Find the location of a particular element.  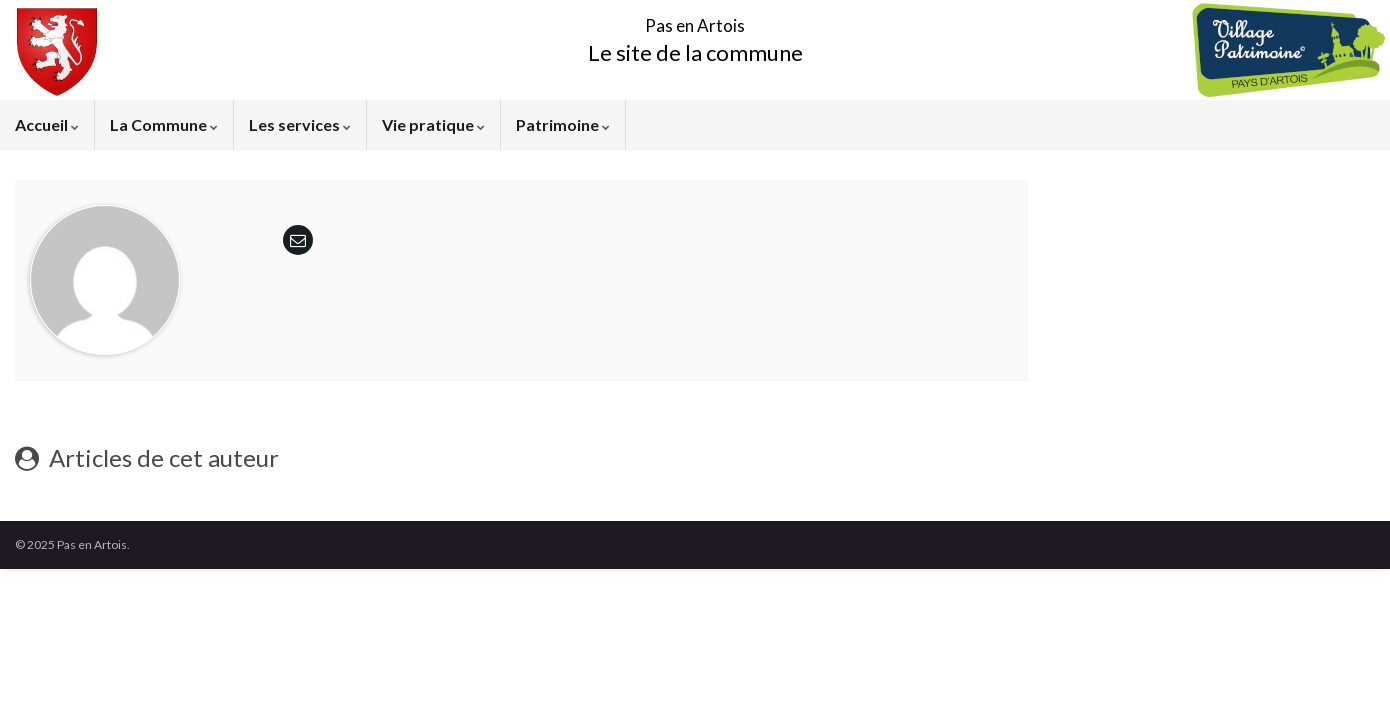

Les services is located at coordinates (300, 124).